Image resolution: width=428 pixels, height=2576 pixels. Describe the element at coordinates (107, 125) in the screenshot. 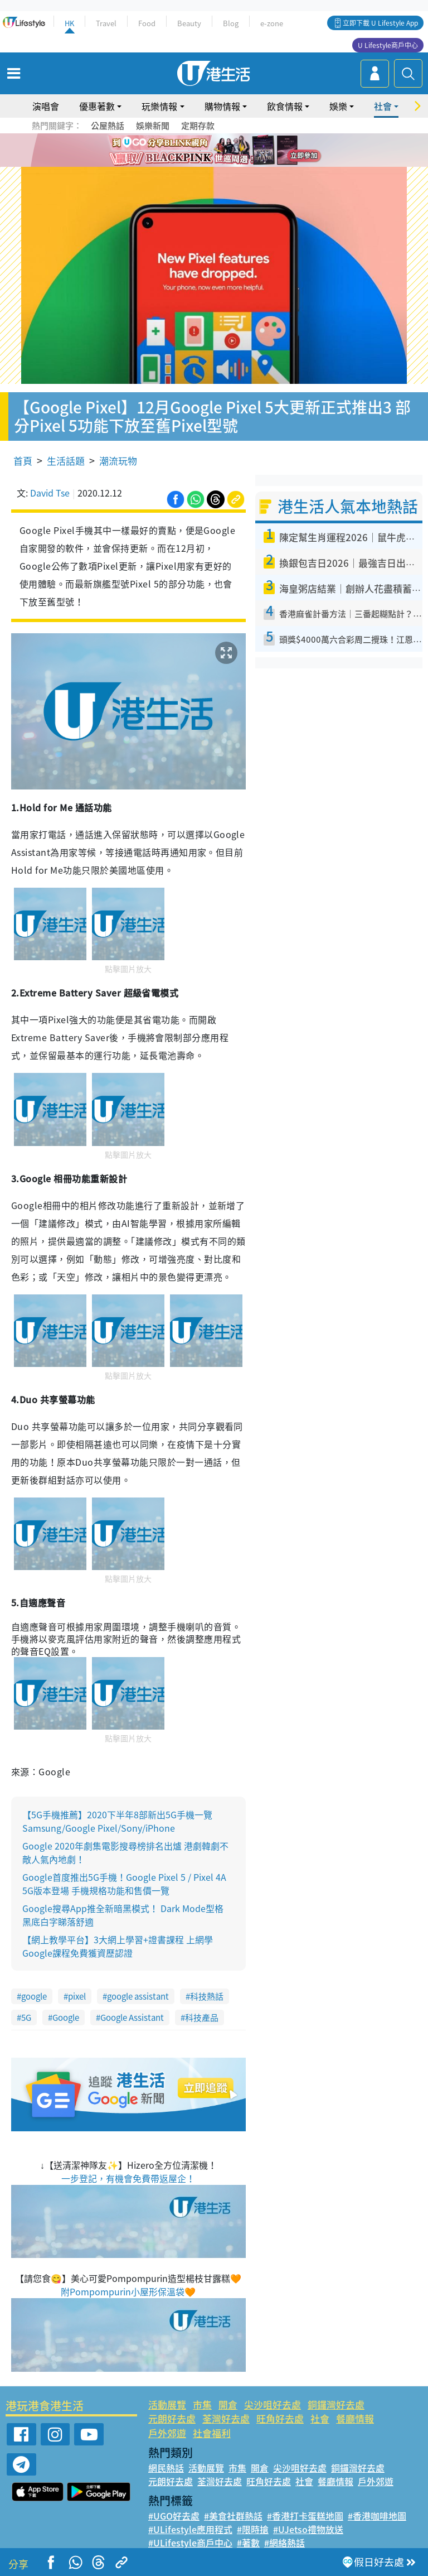

I see `公屋熱話` at that location.